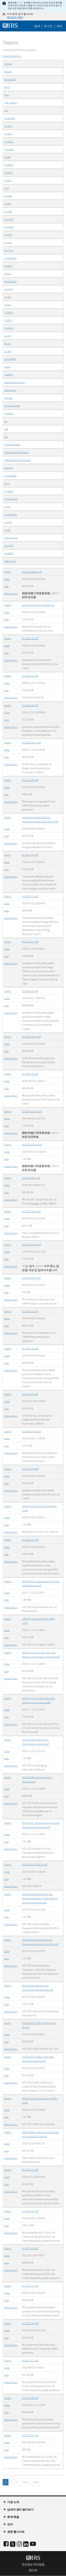 The height and width of the screenshot is (2576, 66). What do you see at coordinates (33, 2570) in the screenshot?
I see `접근성` at bounding box center [33, 2570].